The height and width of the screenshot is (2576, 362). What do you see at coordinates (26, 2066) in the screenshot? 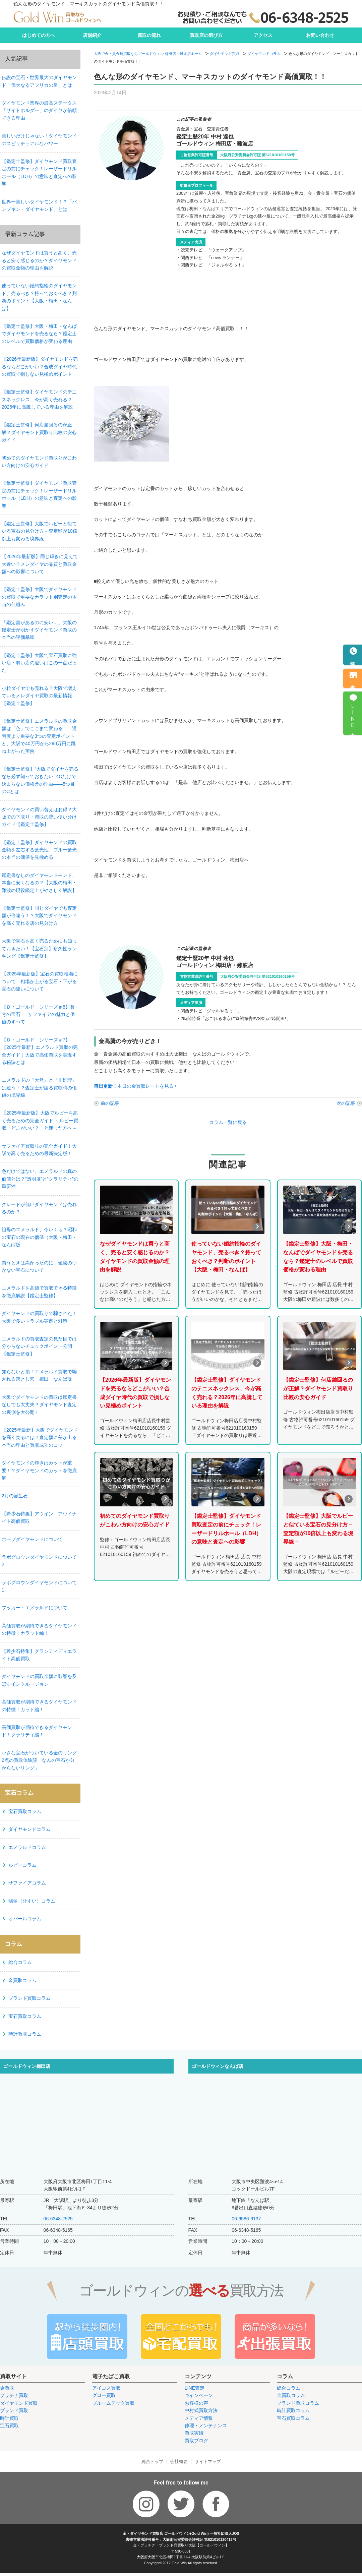
I see `ゴールドウィン梅田店` at bounding box center [26, 2066].